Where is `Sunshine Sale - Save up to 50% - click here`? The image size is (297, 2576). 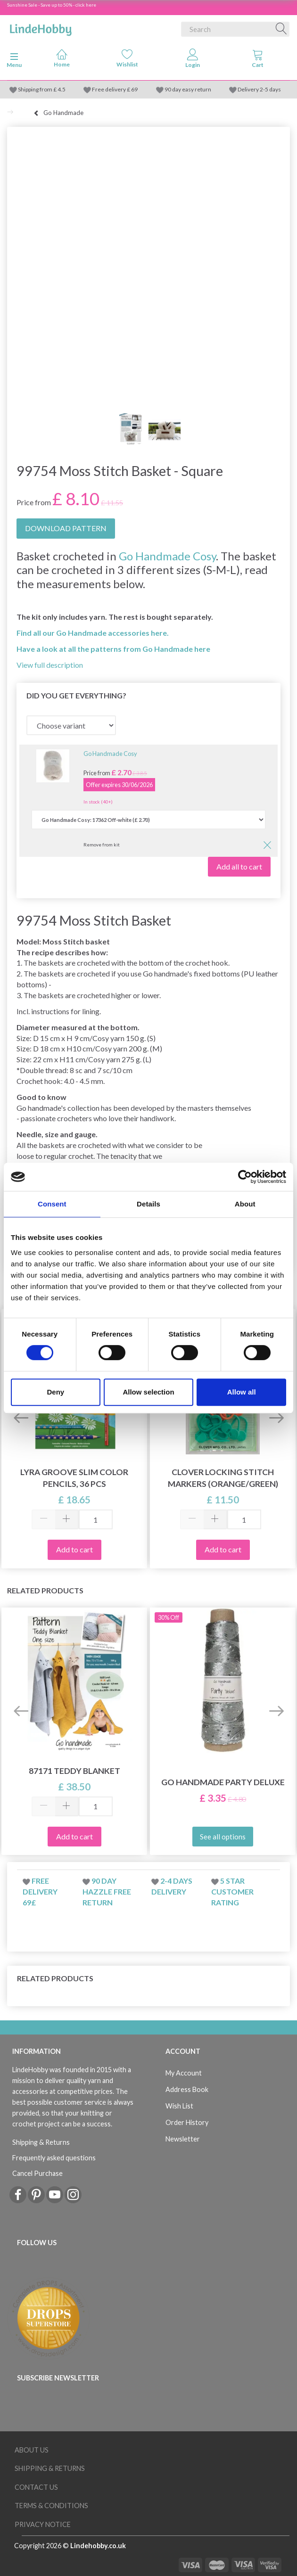 Sunshine Sale - Save up to 50% - click here is located at coordinates (51, 5).